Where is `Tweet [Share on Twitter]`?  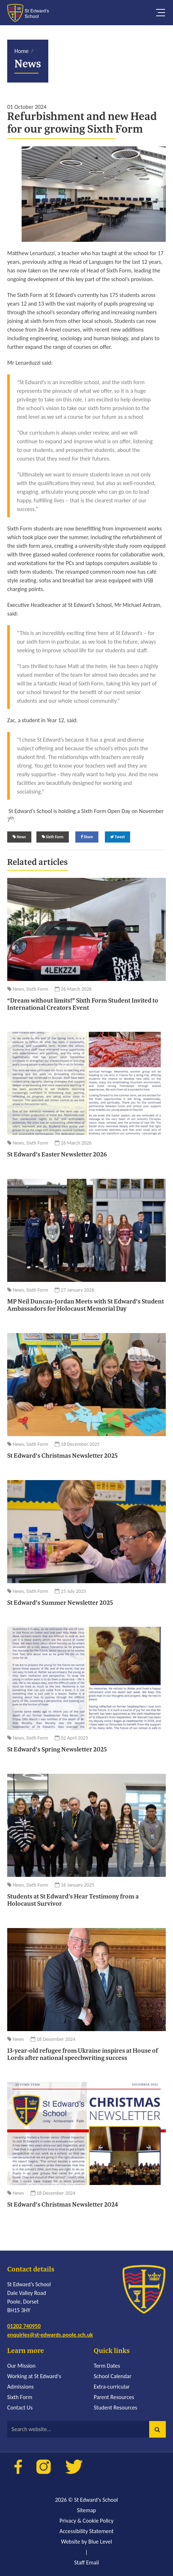
Tweet [Share on Twitter] is located at coordinates (117, 837).